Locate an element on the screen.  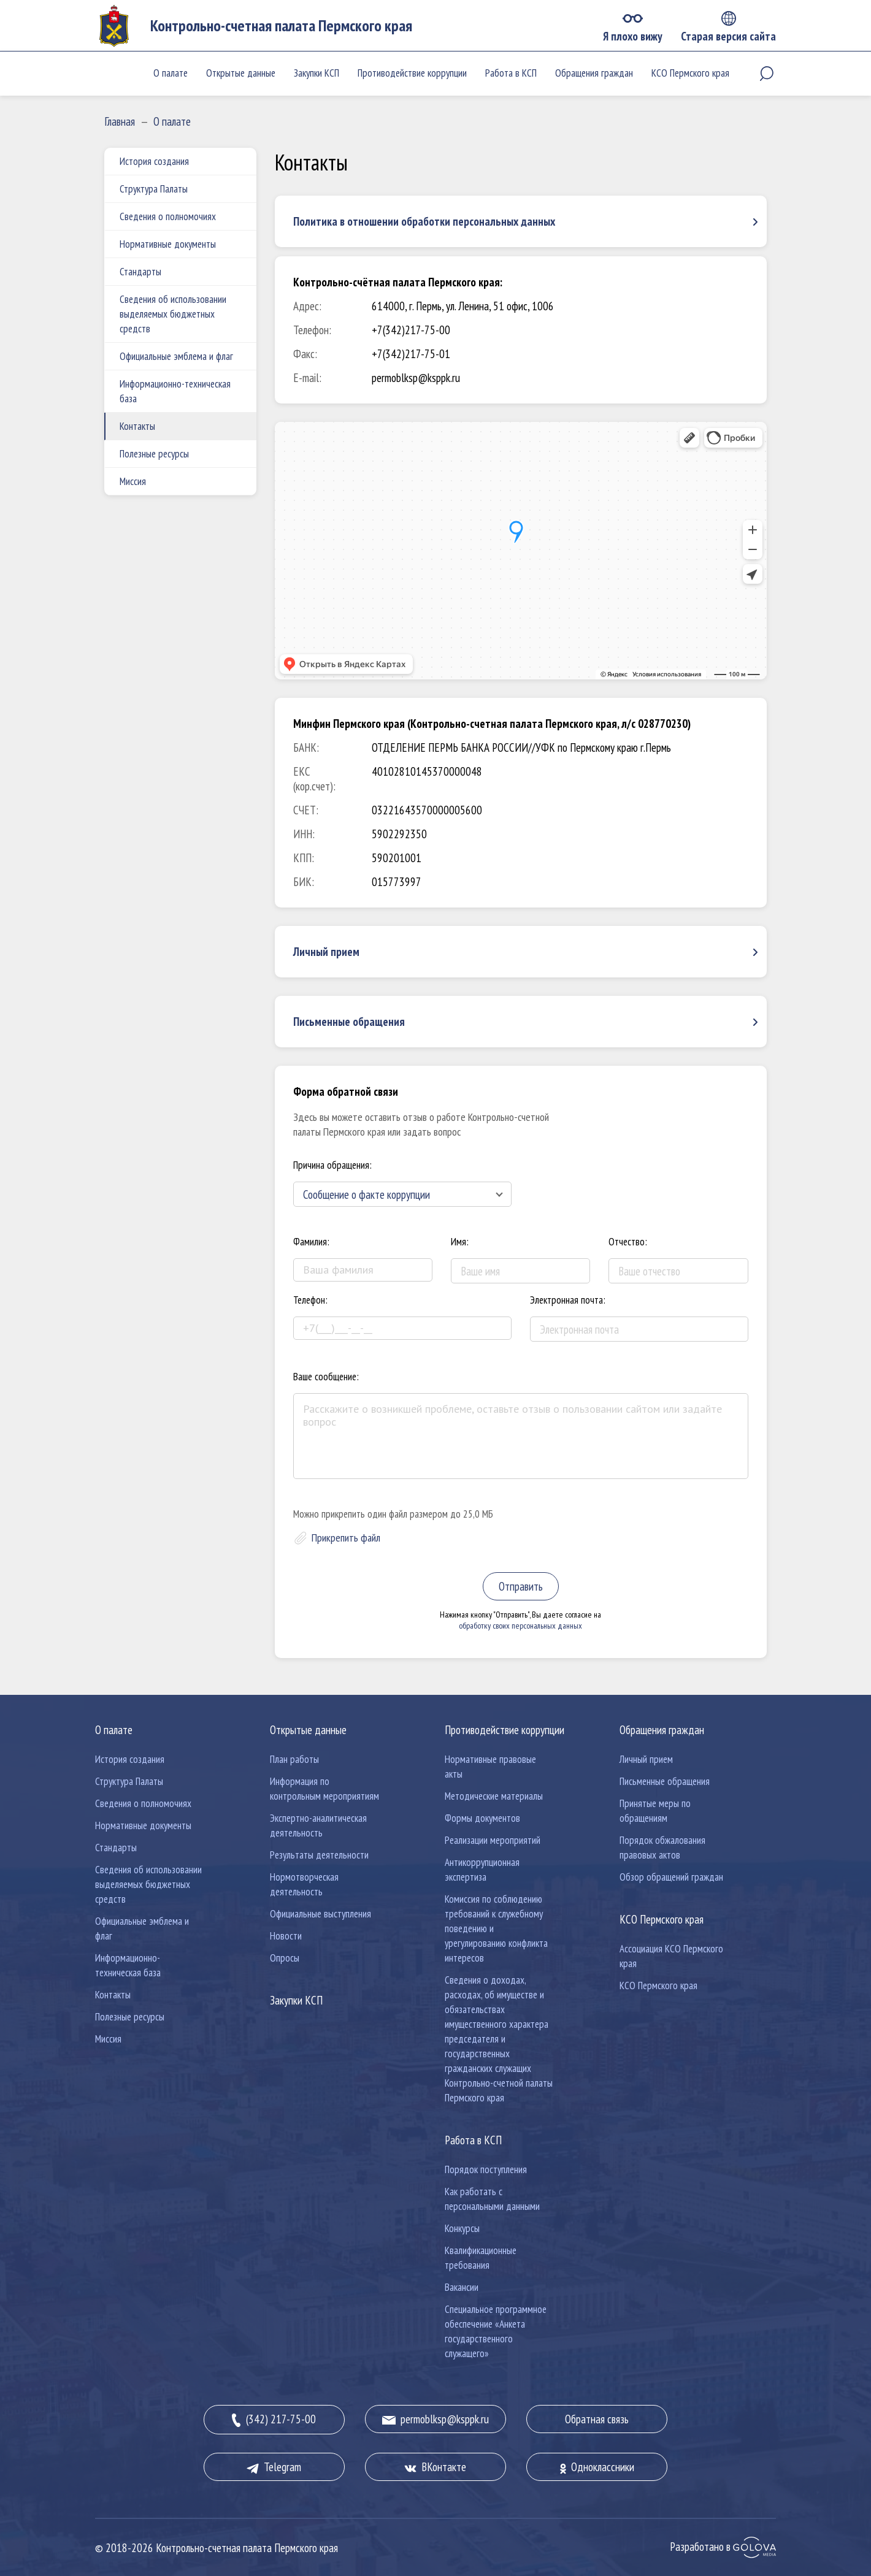
Закупки КСП is located at coordinates (316, 73).